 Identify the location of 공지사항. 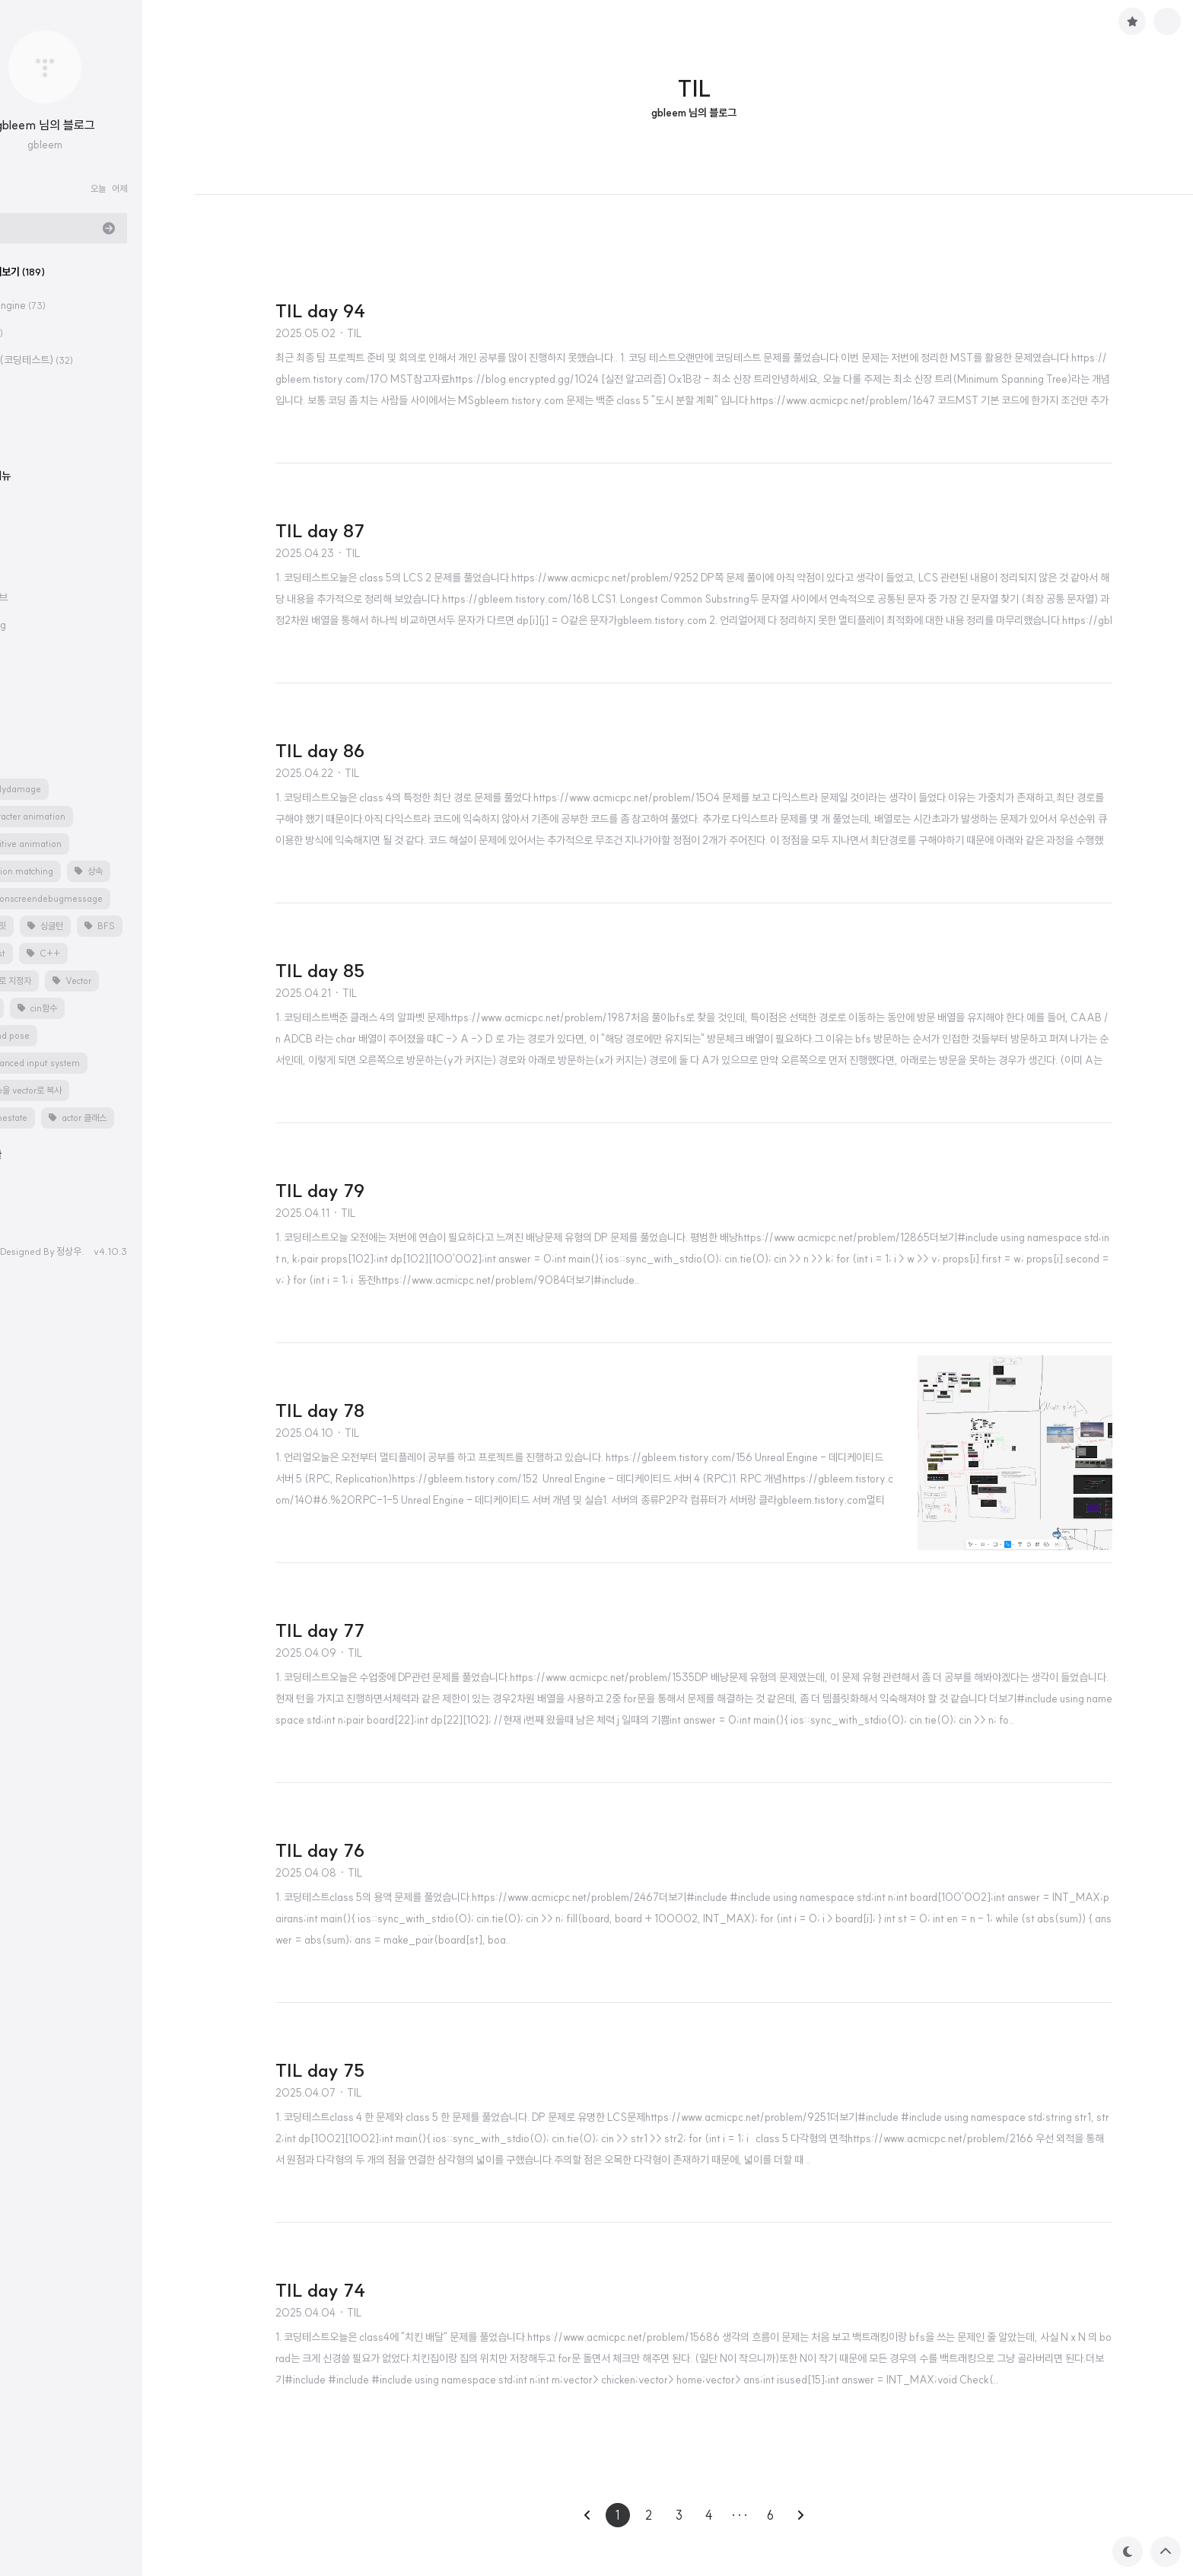
(33, 658).